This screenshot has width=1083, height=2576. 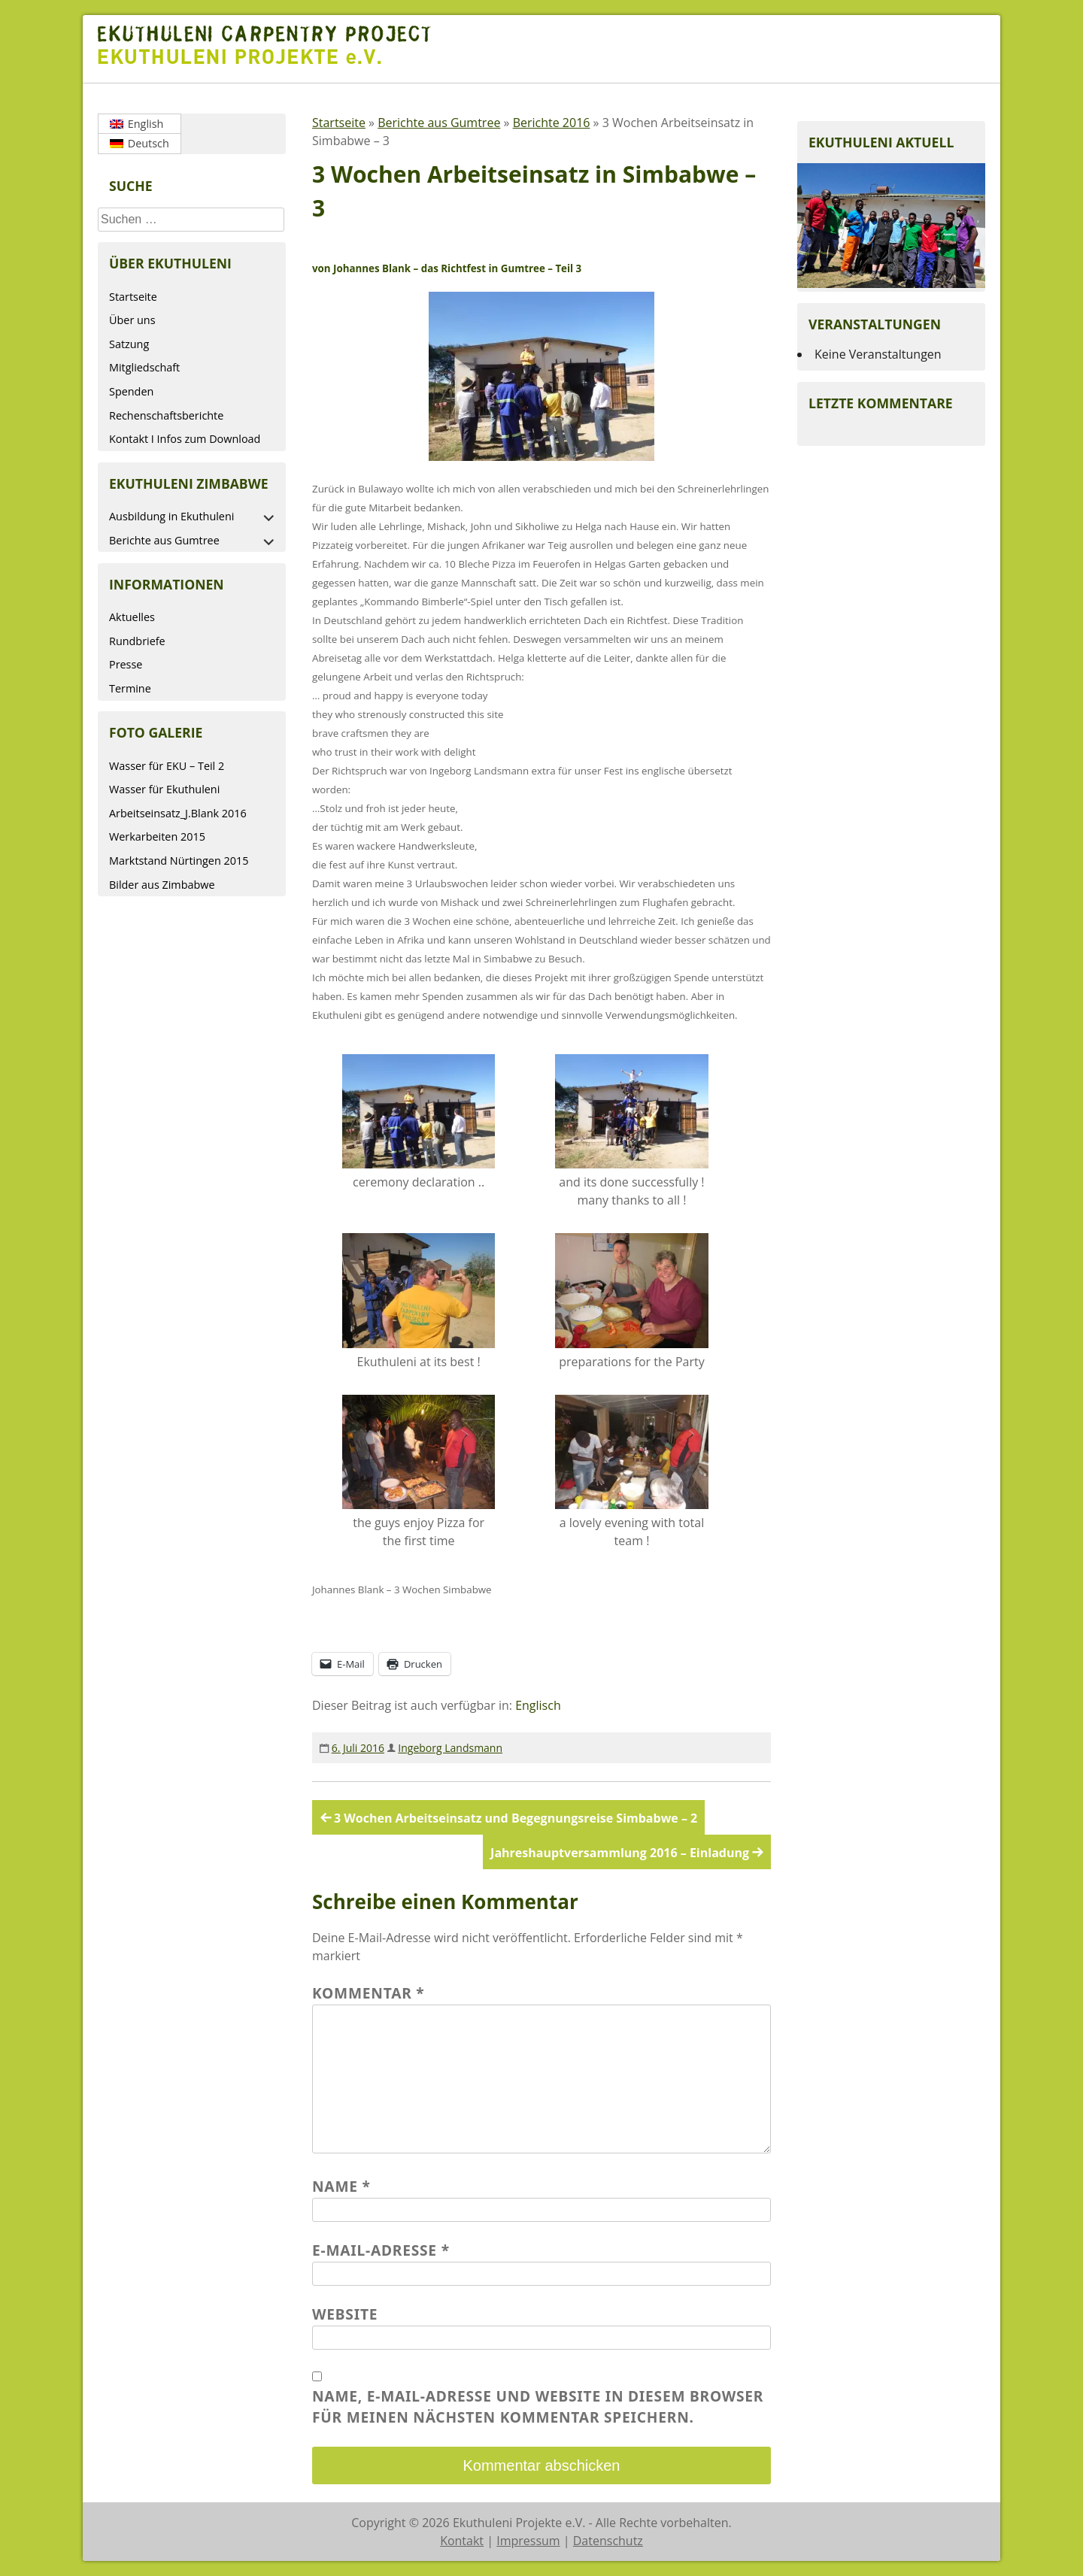 What do you see at coordinates (157, 836) in the screenshot?
I see `Werkarbeiten 2015` at bounding box center [157, 836].